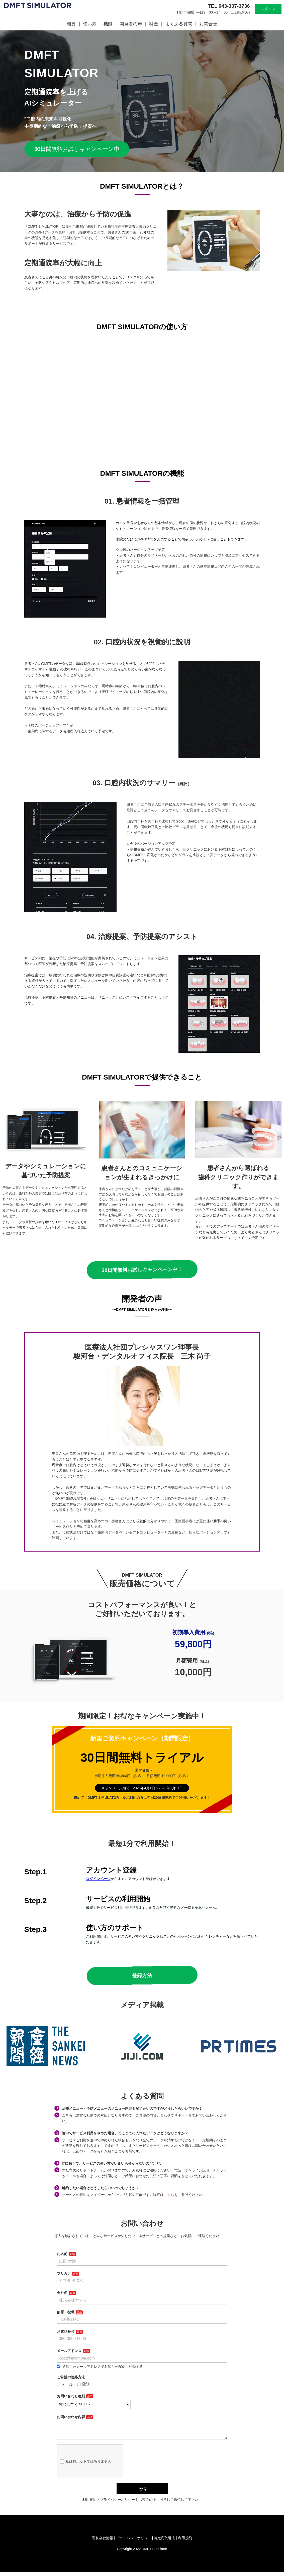 The image size is (284, 2576). I want to click on ログイン, so click(268, 9).